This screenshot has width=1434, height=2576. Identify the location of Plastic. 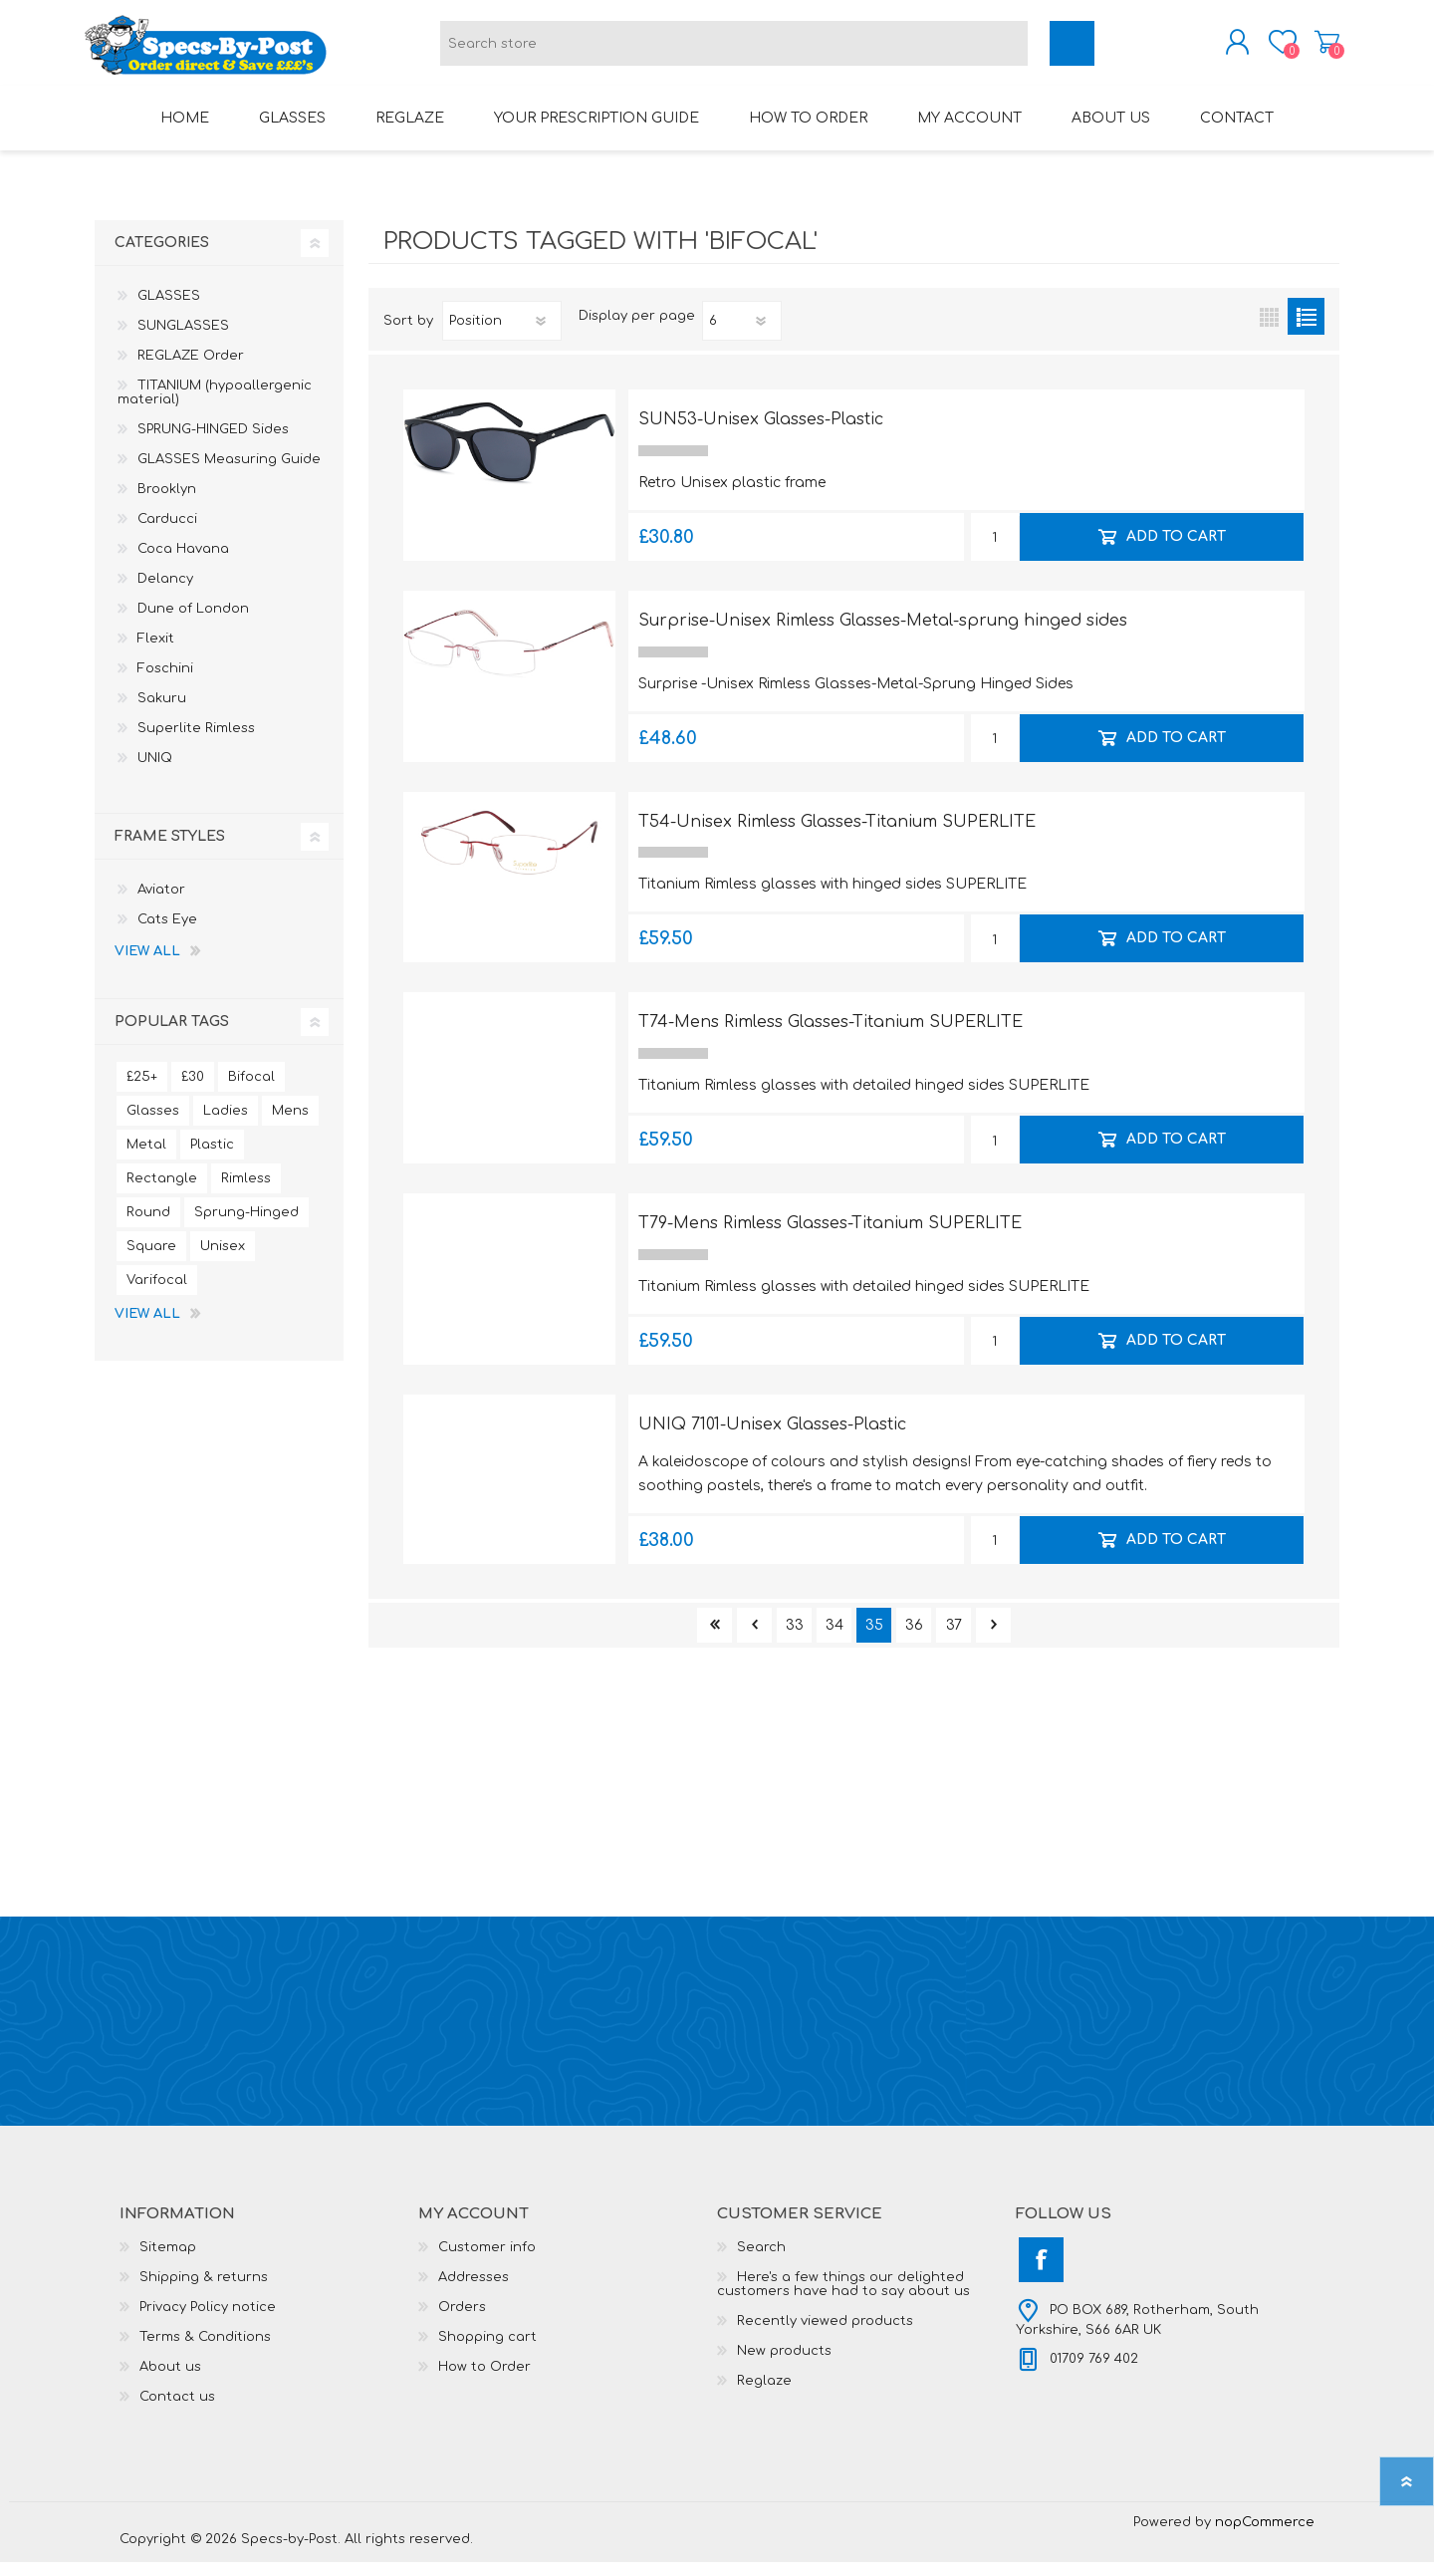
(212, 1158).